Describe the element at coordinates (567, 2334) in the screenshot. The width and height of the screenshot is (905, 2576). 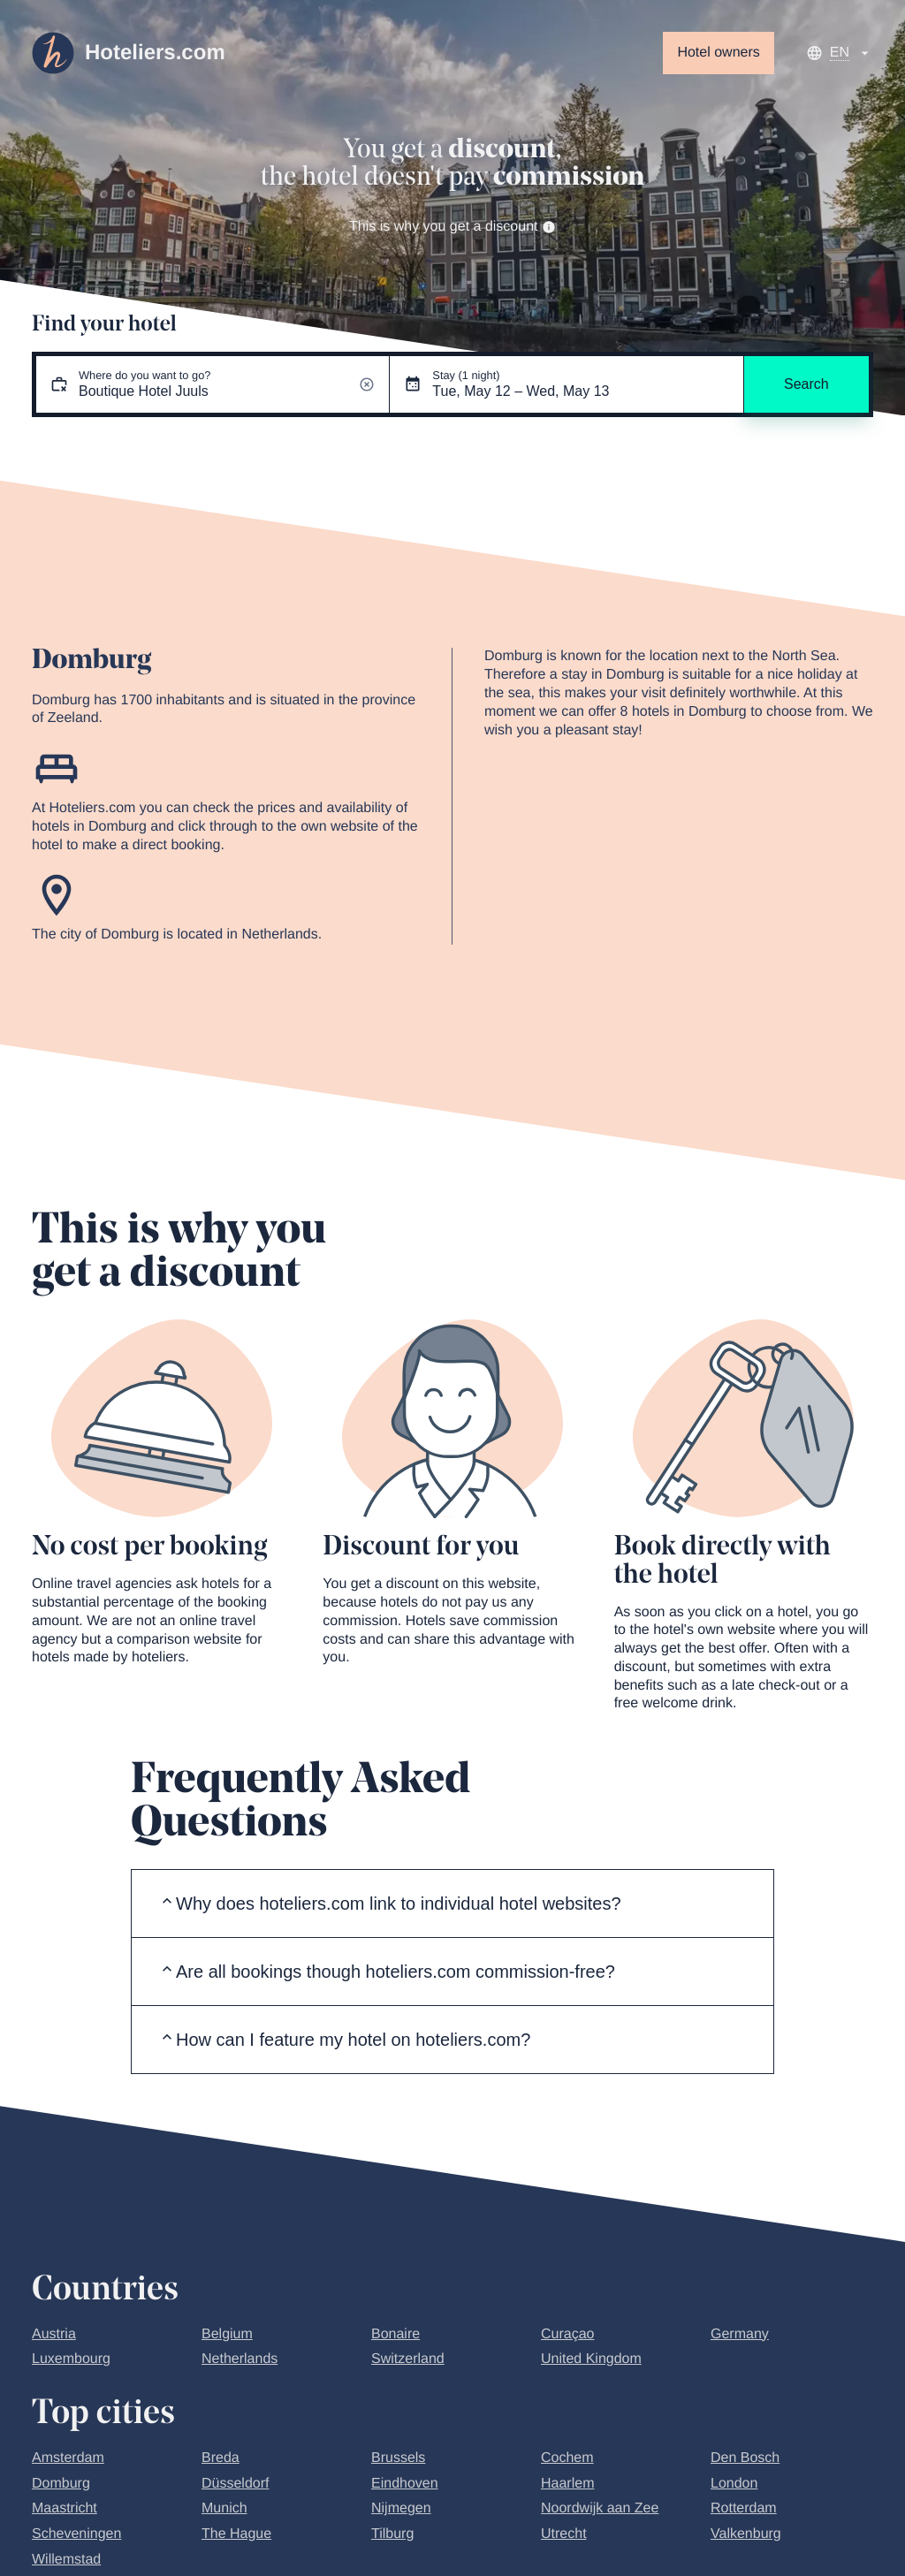
I see `Curaçao` at that location.